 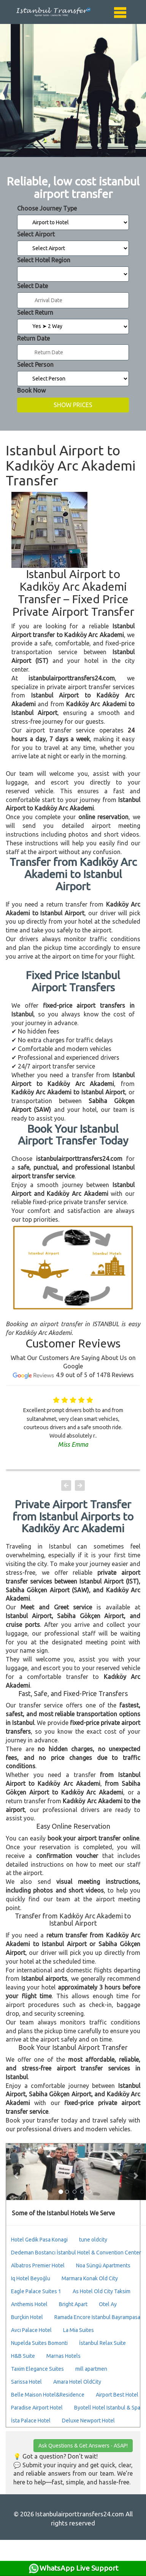 What do you see at coordinates (90, 2278) in the screenshot?
I see `Marmara Konak Old City` at bounding box center [90, 2278].